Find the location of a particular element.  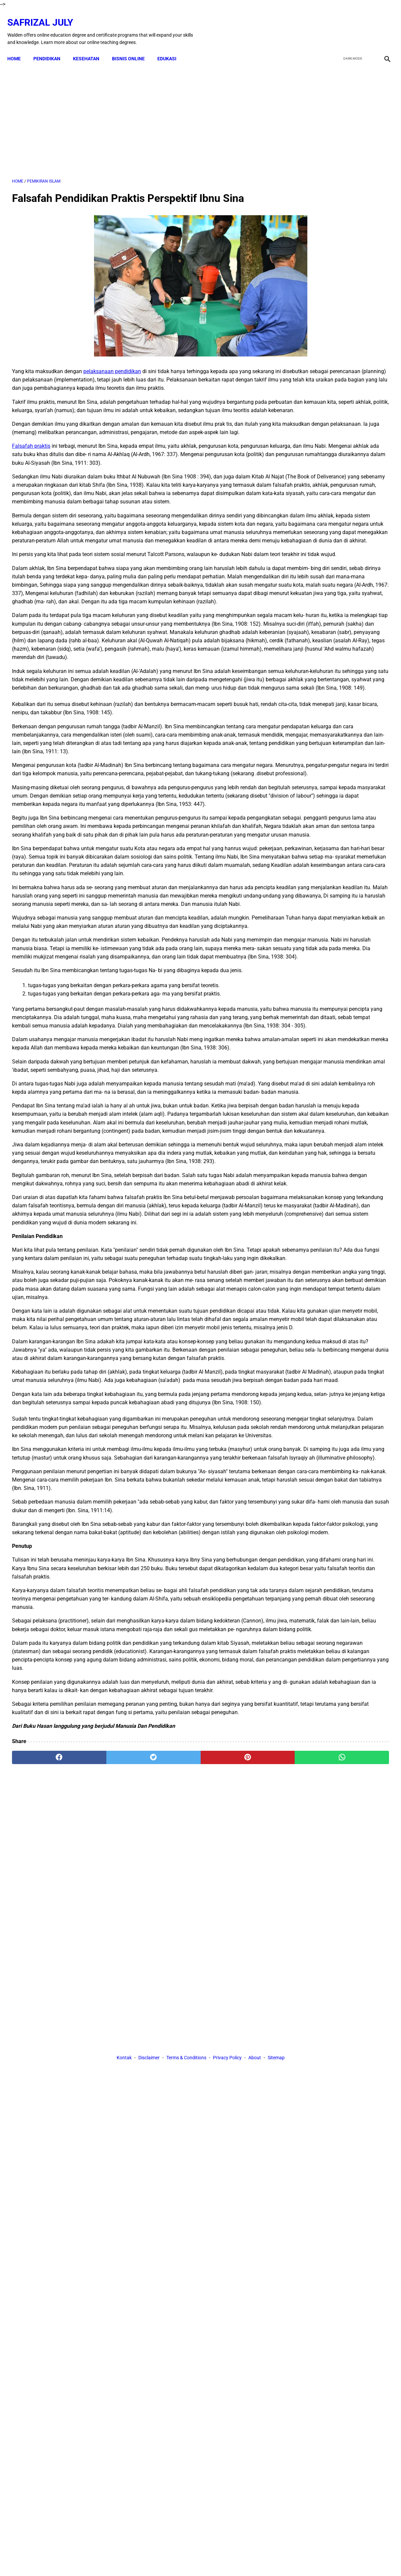

Safrizal July is located at coordinates (45, 15).